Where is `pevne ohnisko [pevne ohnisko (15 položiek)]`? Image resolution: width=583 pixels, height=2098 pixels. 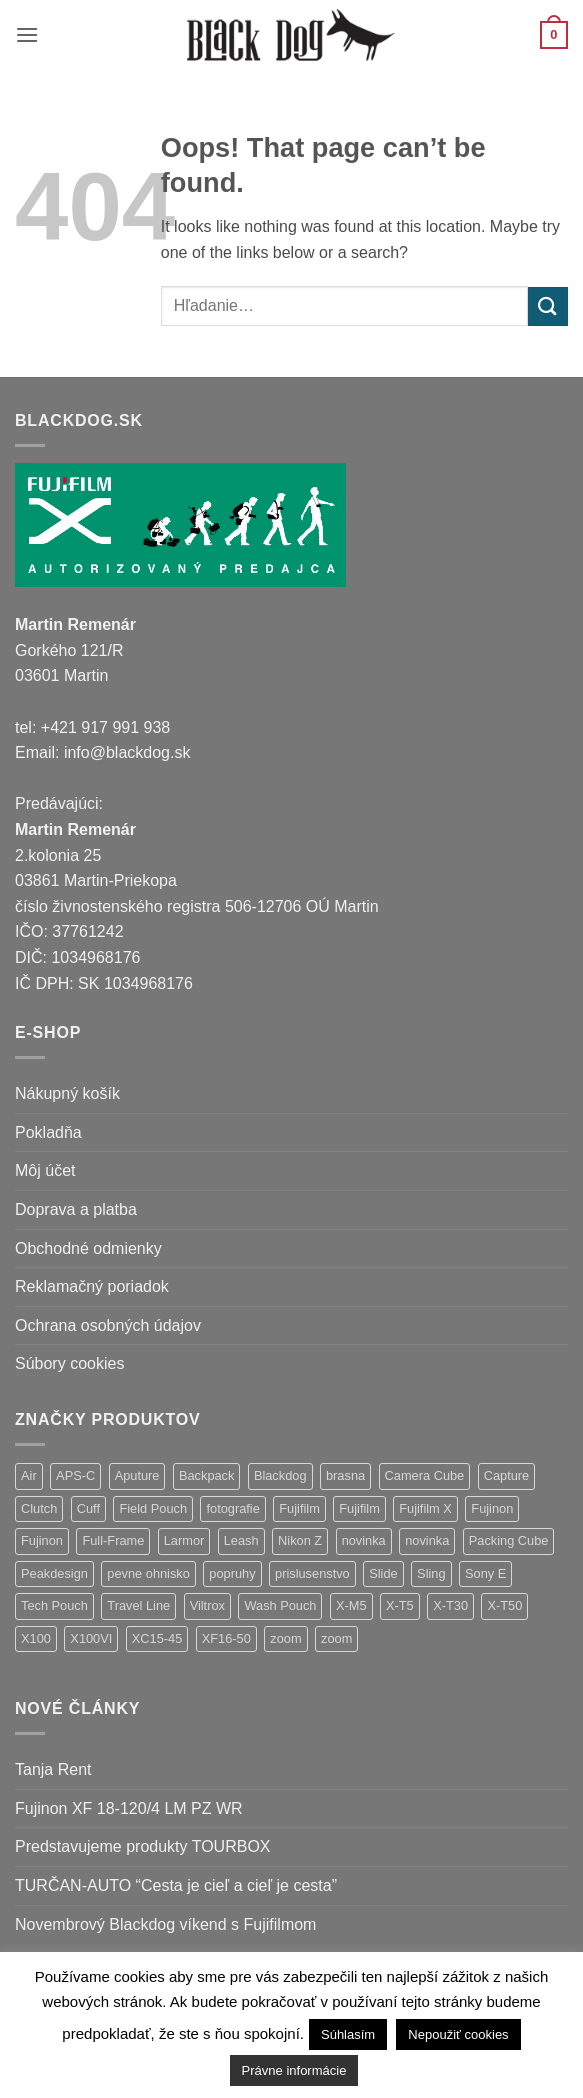 pevne ohnisko [pevne ohnisko (15 položiek)] is located at coordinates (148, 1573).